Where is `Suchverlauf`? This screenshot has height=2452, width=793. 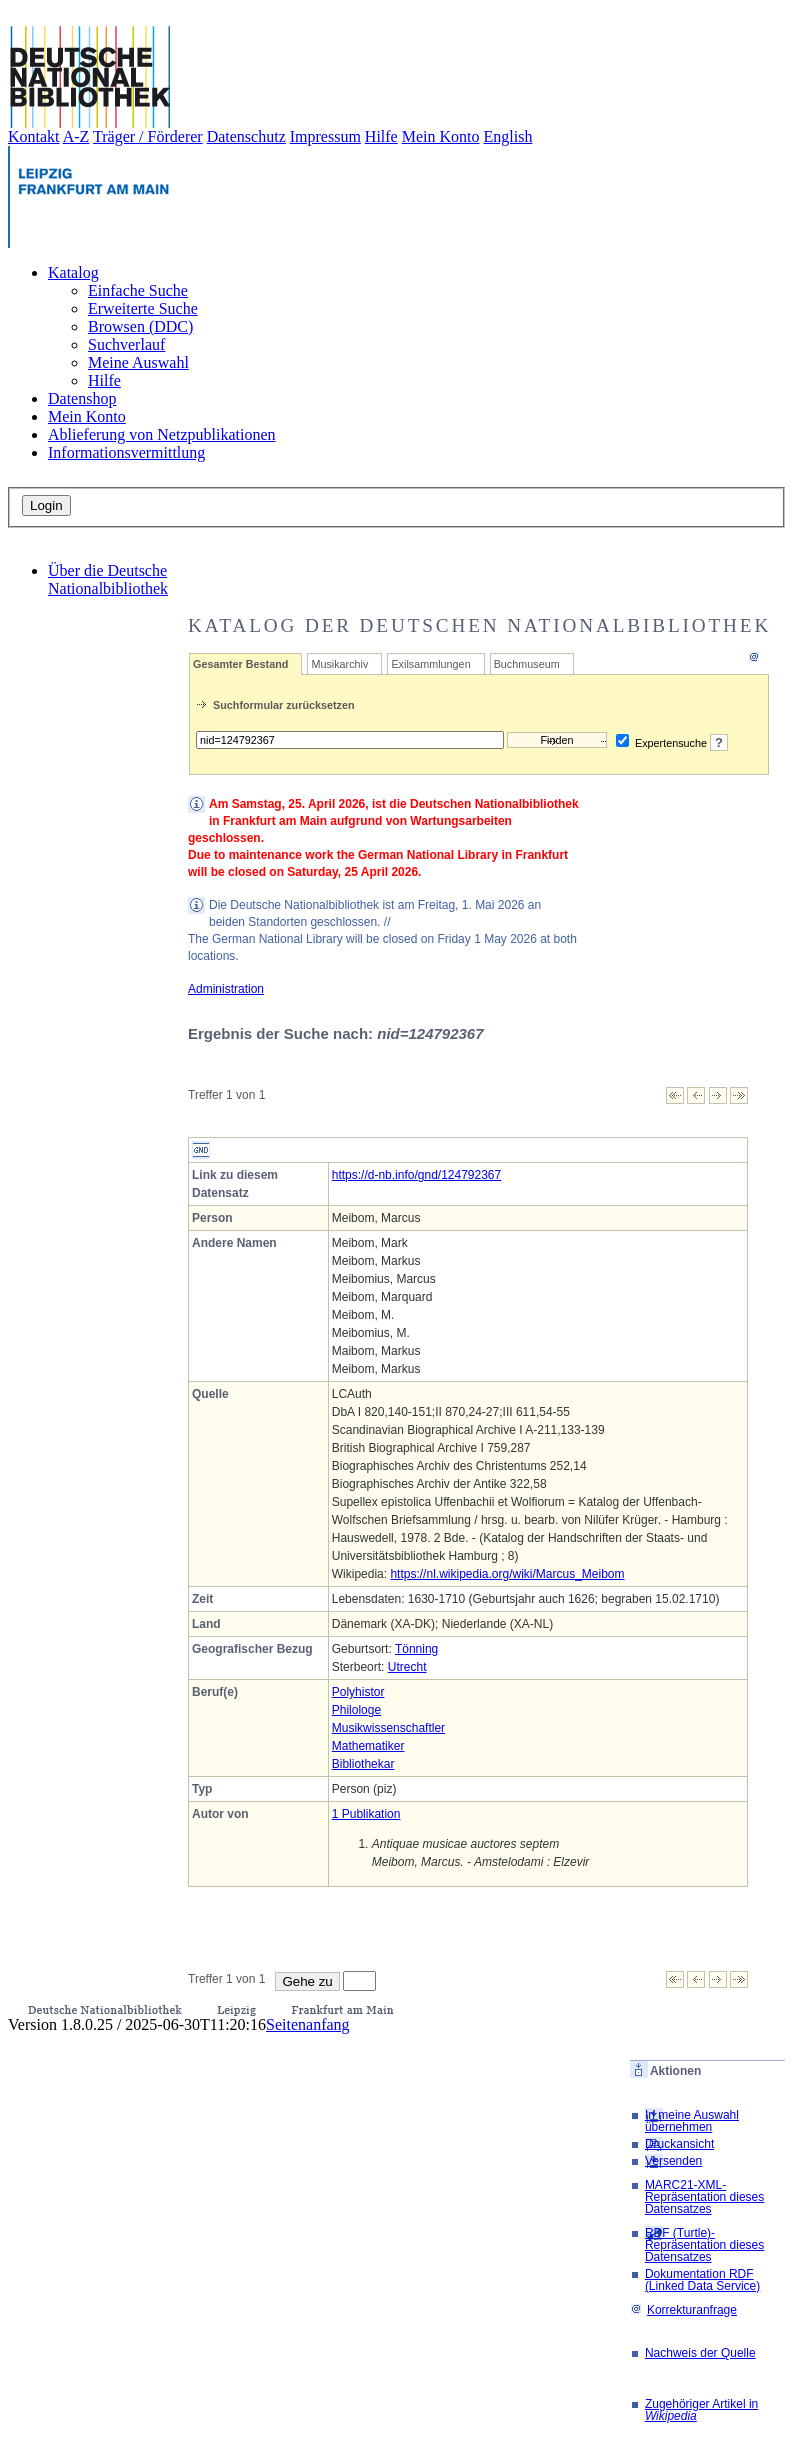
Suchverlauf is located at coordinates (126, 344).